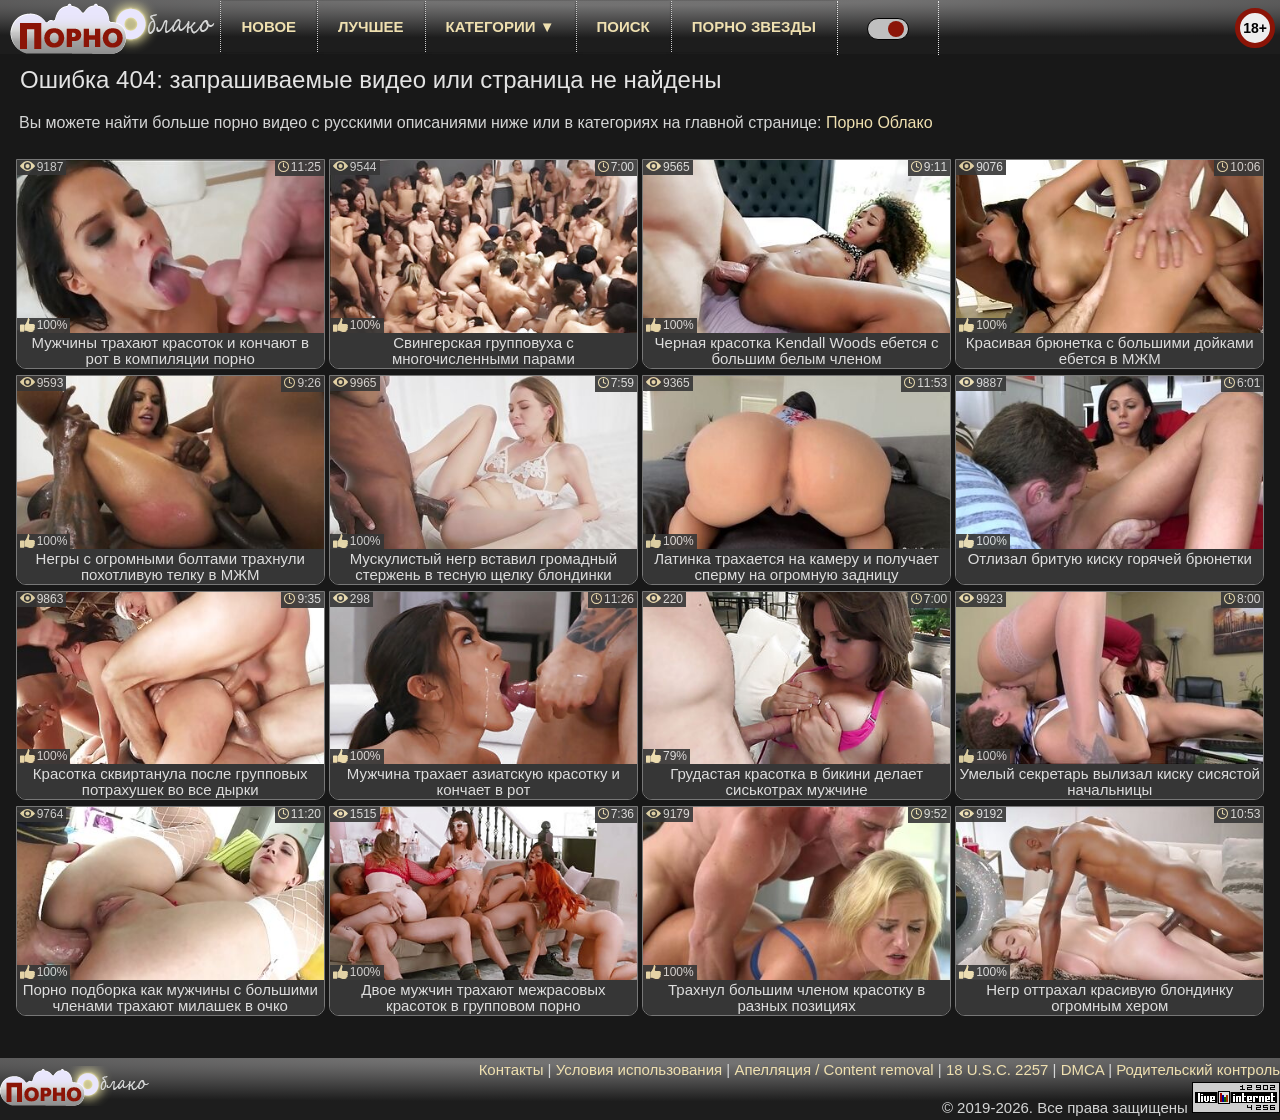 Image resolution: width=1280 pixels, height=1120 pixels. Describe the element at coordinates (997, 1069) in the screenshot. I see `18 U.S.C. 2257` at that location.